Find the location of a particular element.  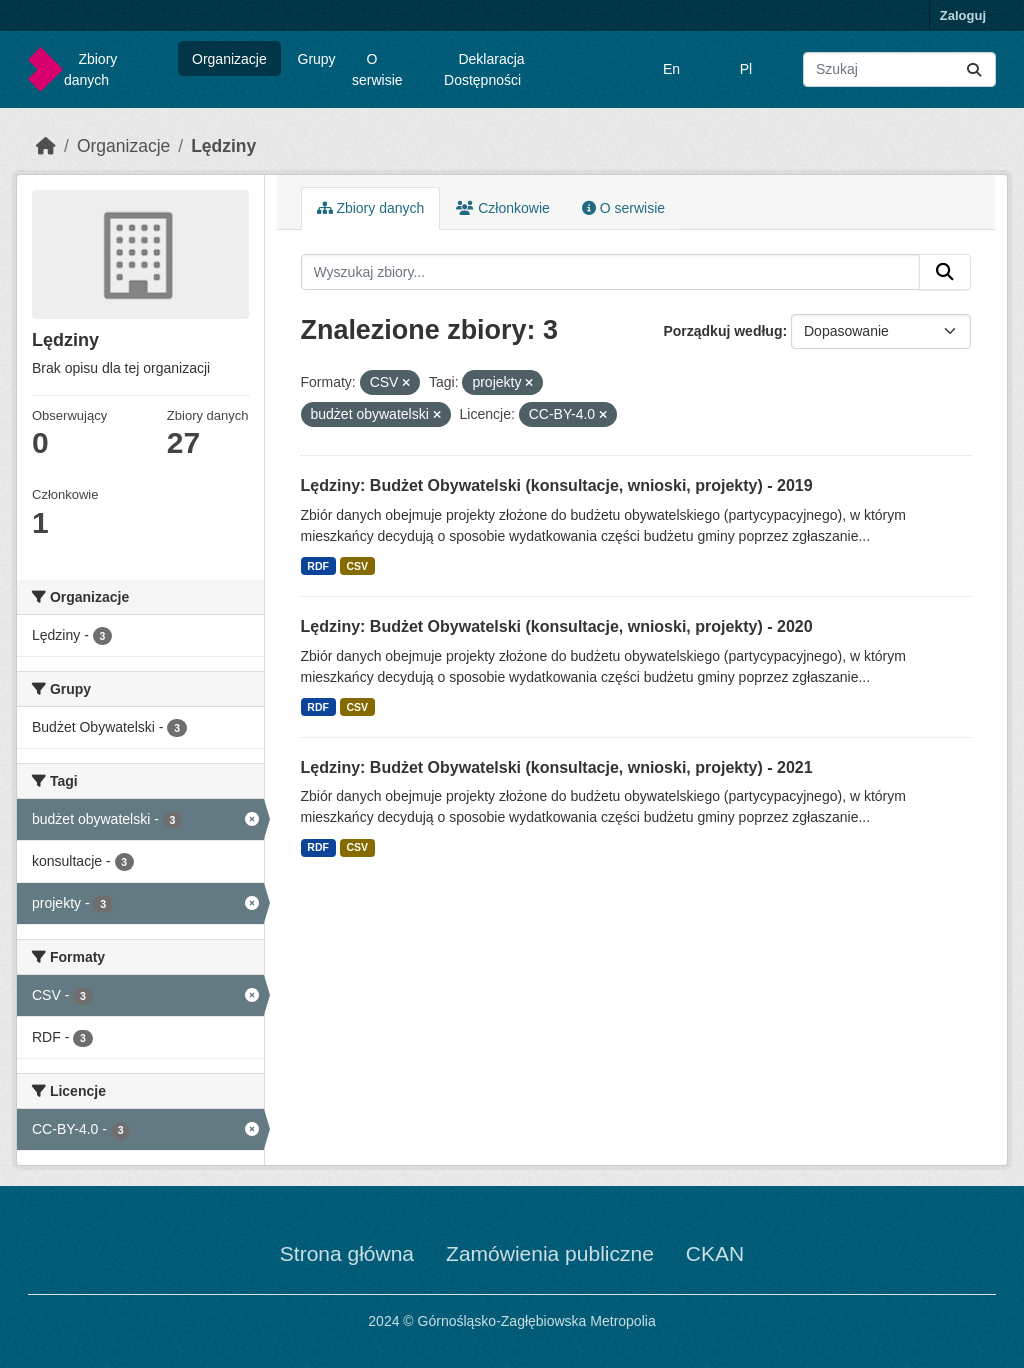

Strona główna is located at coordinates (347, 1253).